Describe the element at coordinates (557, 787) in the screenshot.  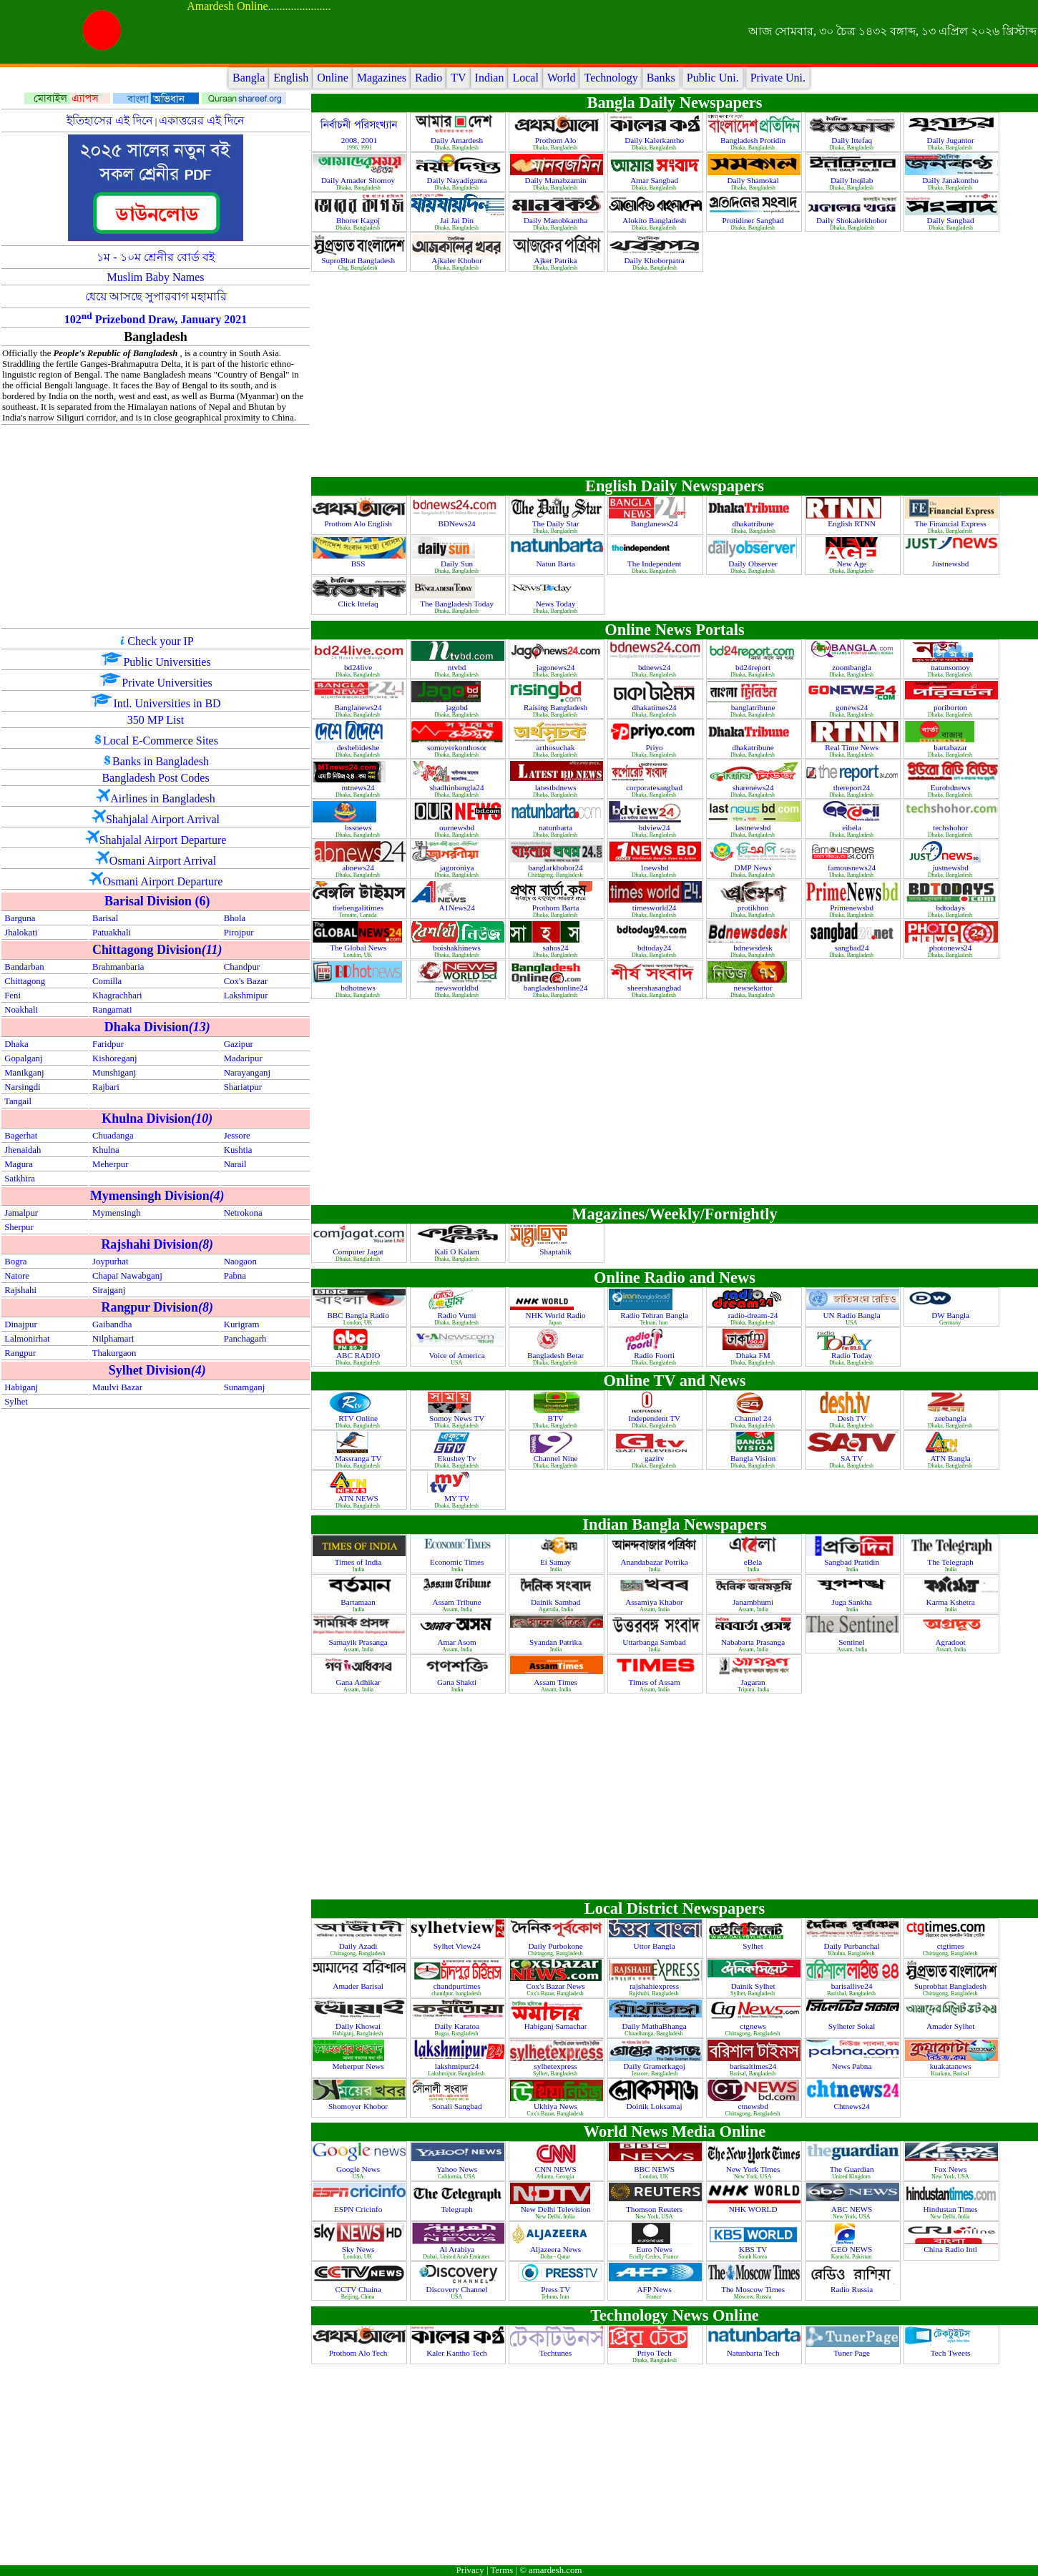
I see `latestbdnews` at that location.